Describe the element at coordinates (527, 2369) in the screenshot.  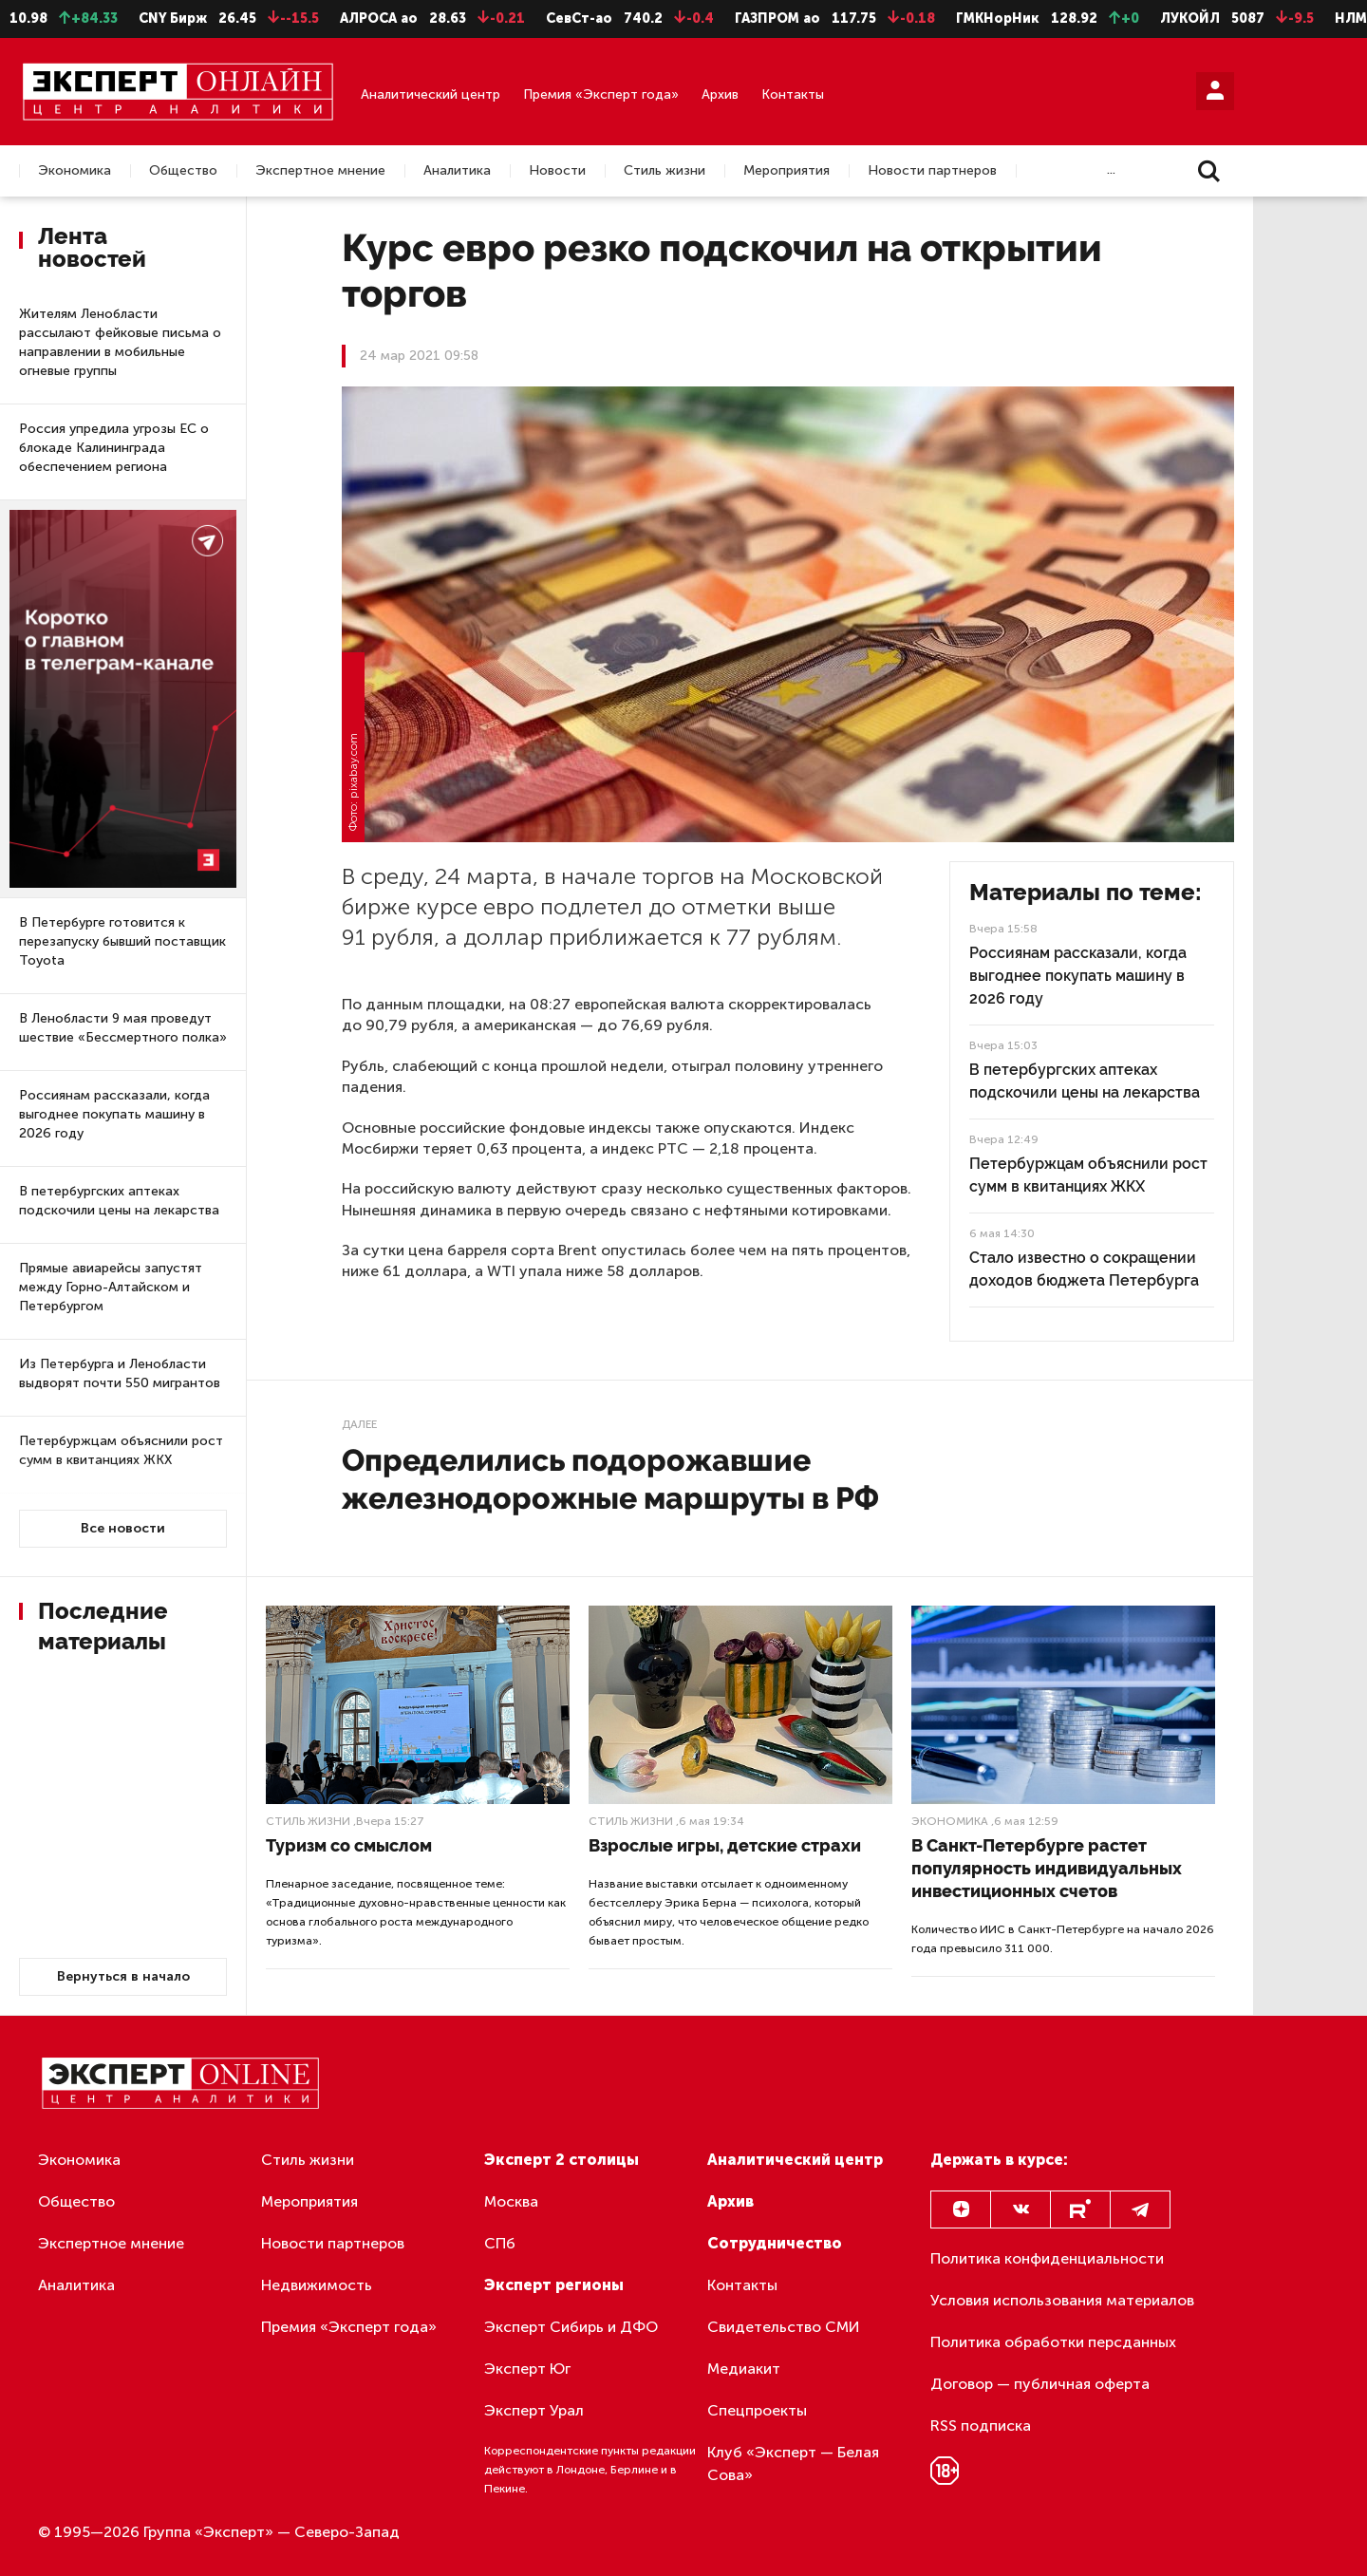
I see `Эксперт Юг` at that location.